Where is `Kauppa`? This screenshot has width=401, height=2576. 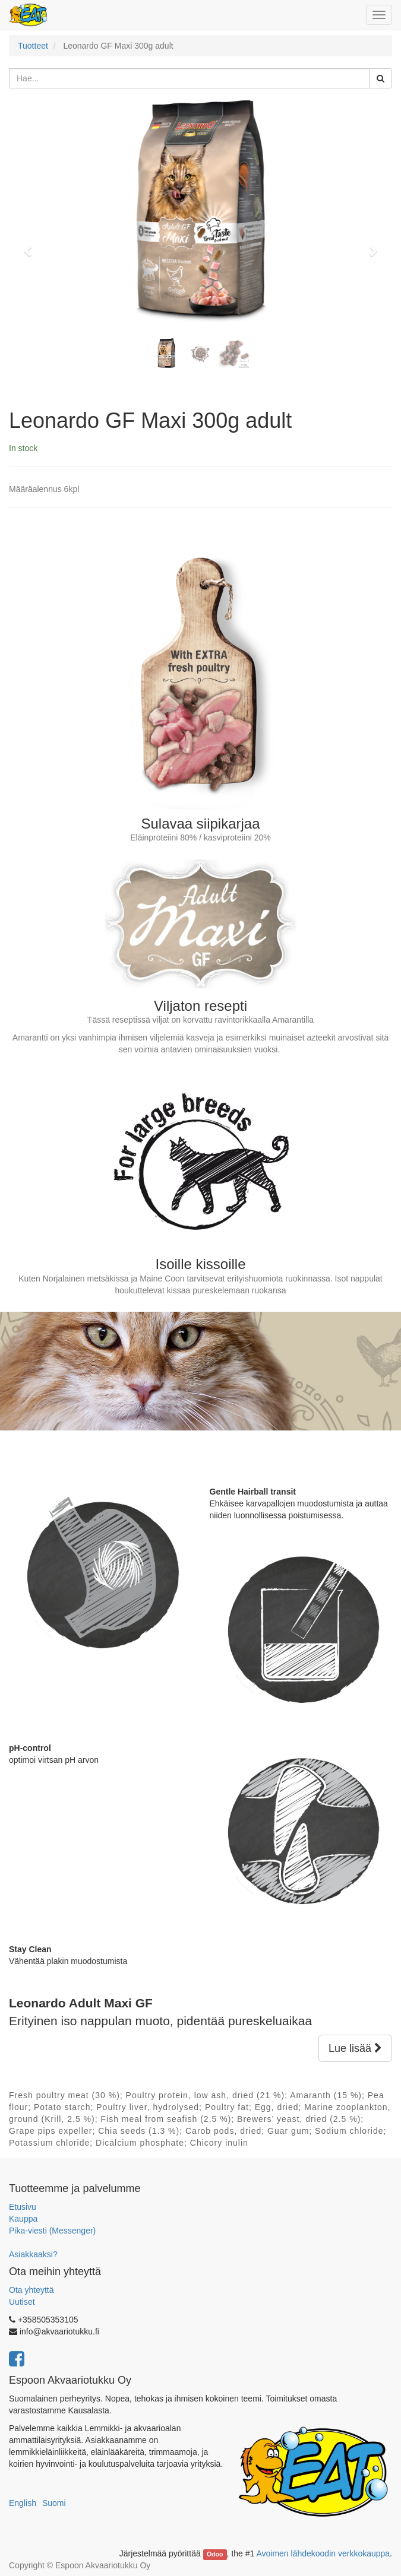 Kauppa is located at coordinates (23, 2218).